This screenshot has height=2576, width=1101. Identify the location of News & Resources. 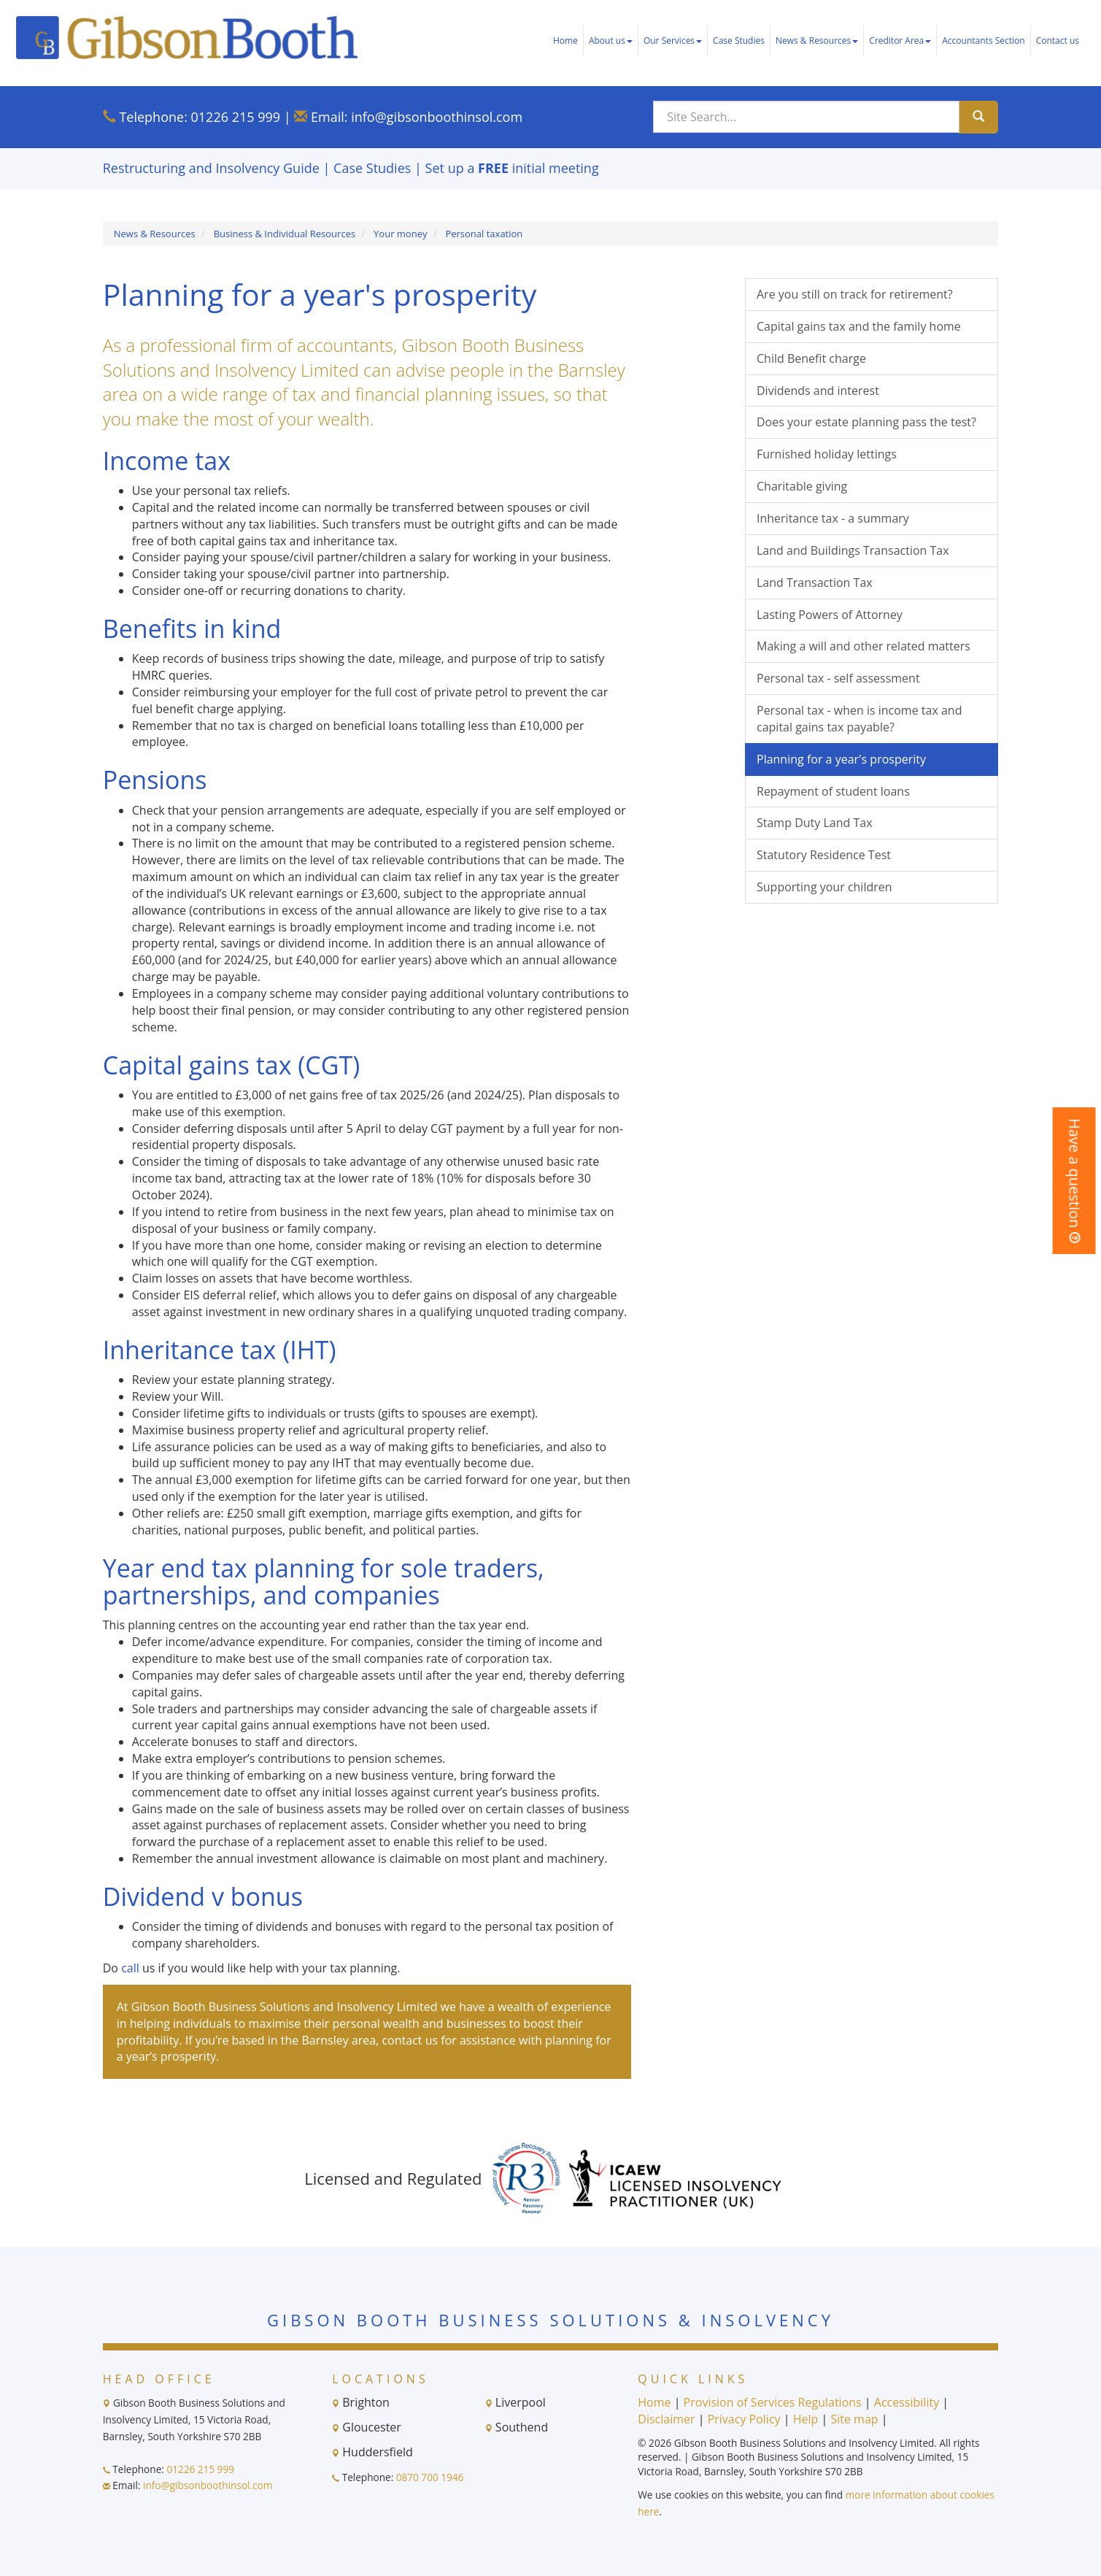
(817, 40).